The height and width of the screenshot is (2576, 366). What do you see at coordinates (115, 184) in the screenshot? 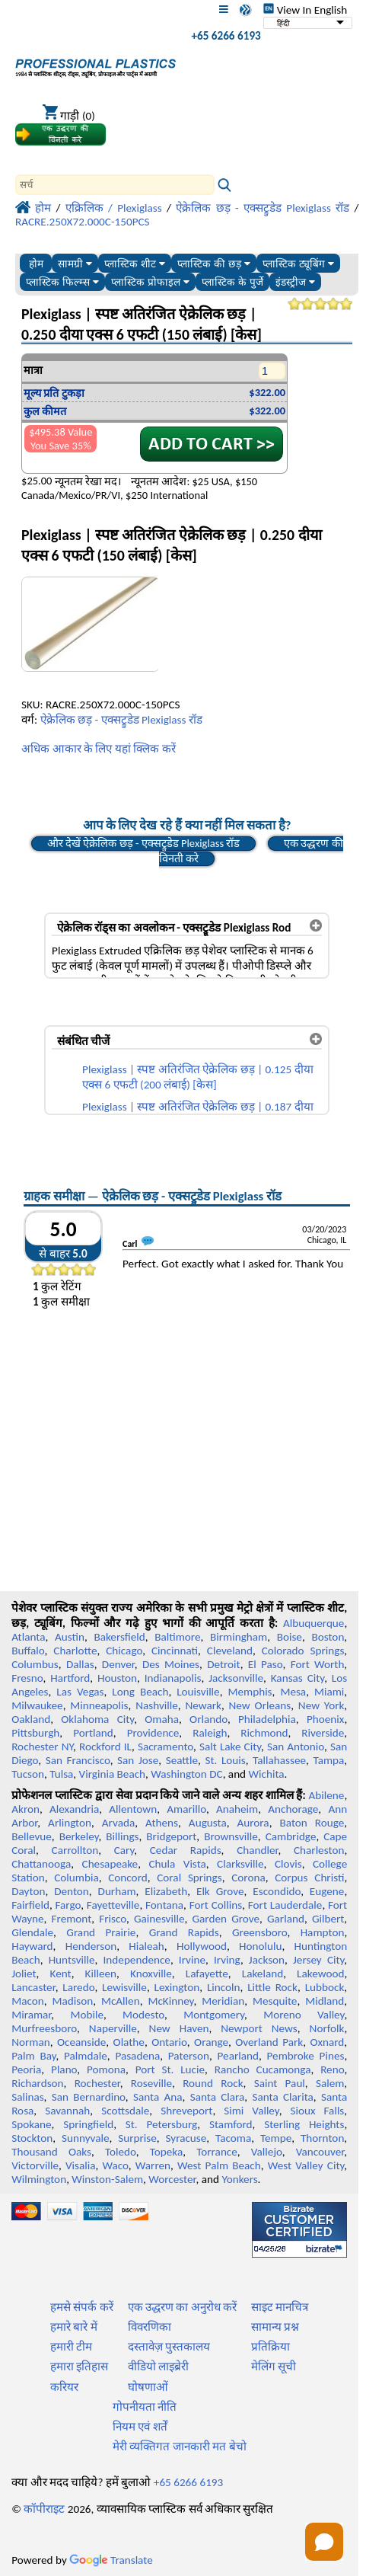
I see `[Search]` at bounding box center [115, 184].